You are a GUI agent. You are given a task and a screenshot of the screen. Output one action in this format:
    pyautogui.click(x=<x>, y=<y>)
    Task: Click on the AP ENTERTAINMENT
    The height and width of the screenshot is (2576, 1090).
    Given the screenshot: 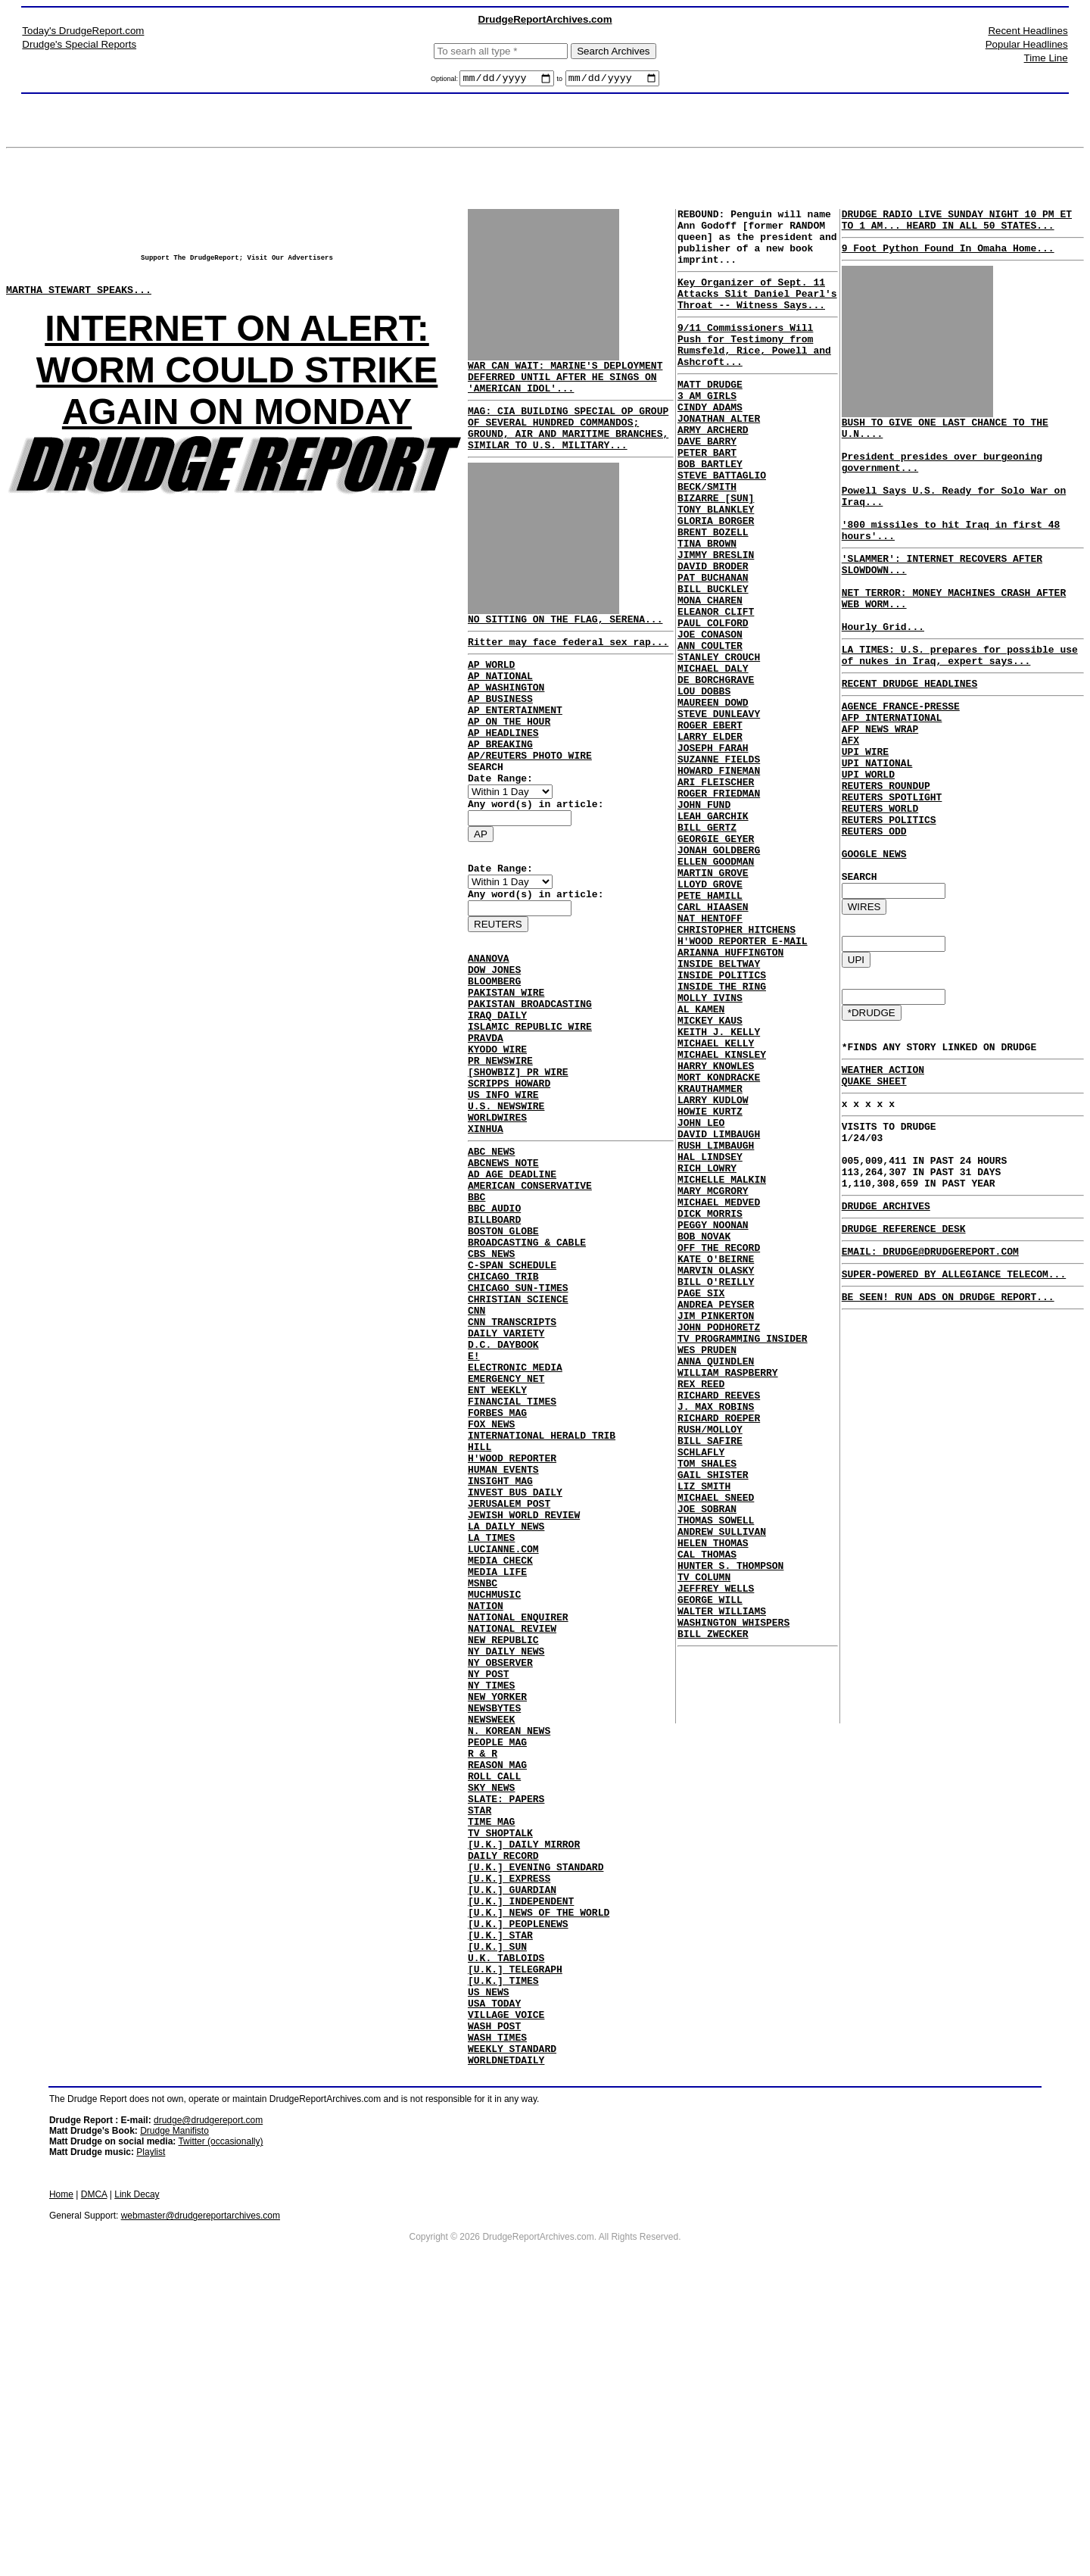 What is the action you would take?
    pyautogui.click(x=515, y=743)
    